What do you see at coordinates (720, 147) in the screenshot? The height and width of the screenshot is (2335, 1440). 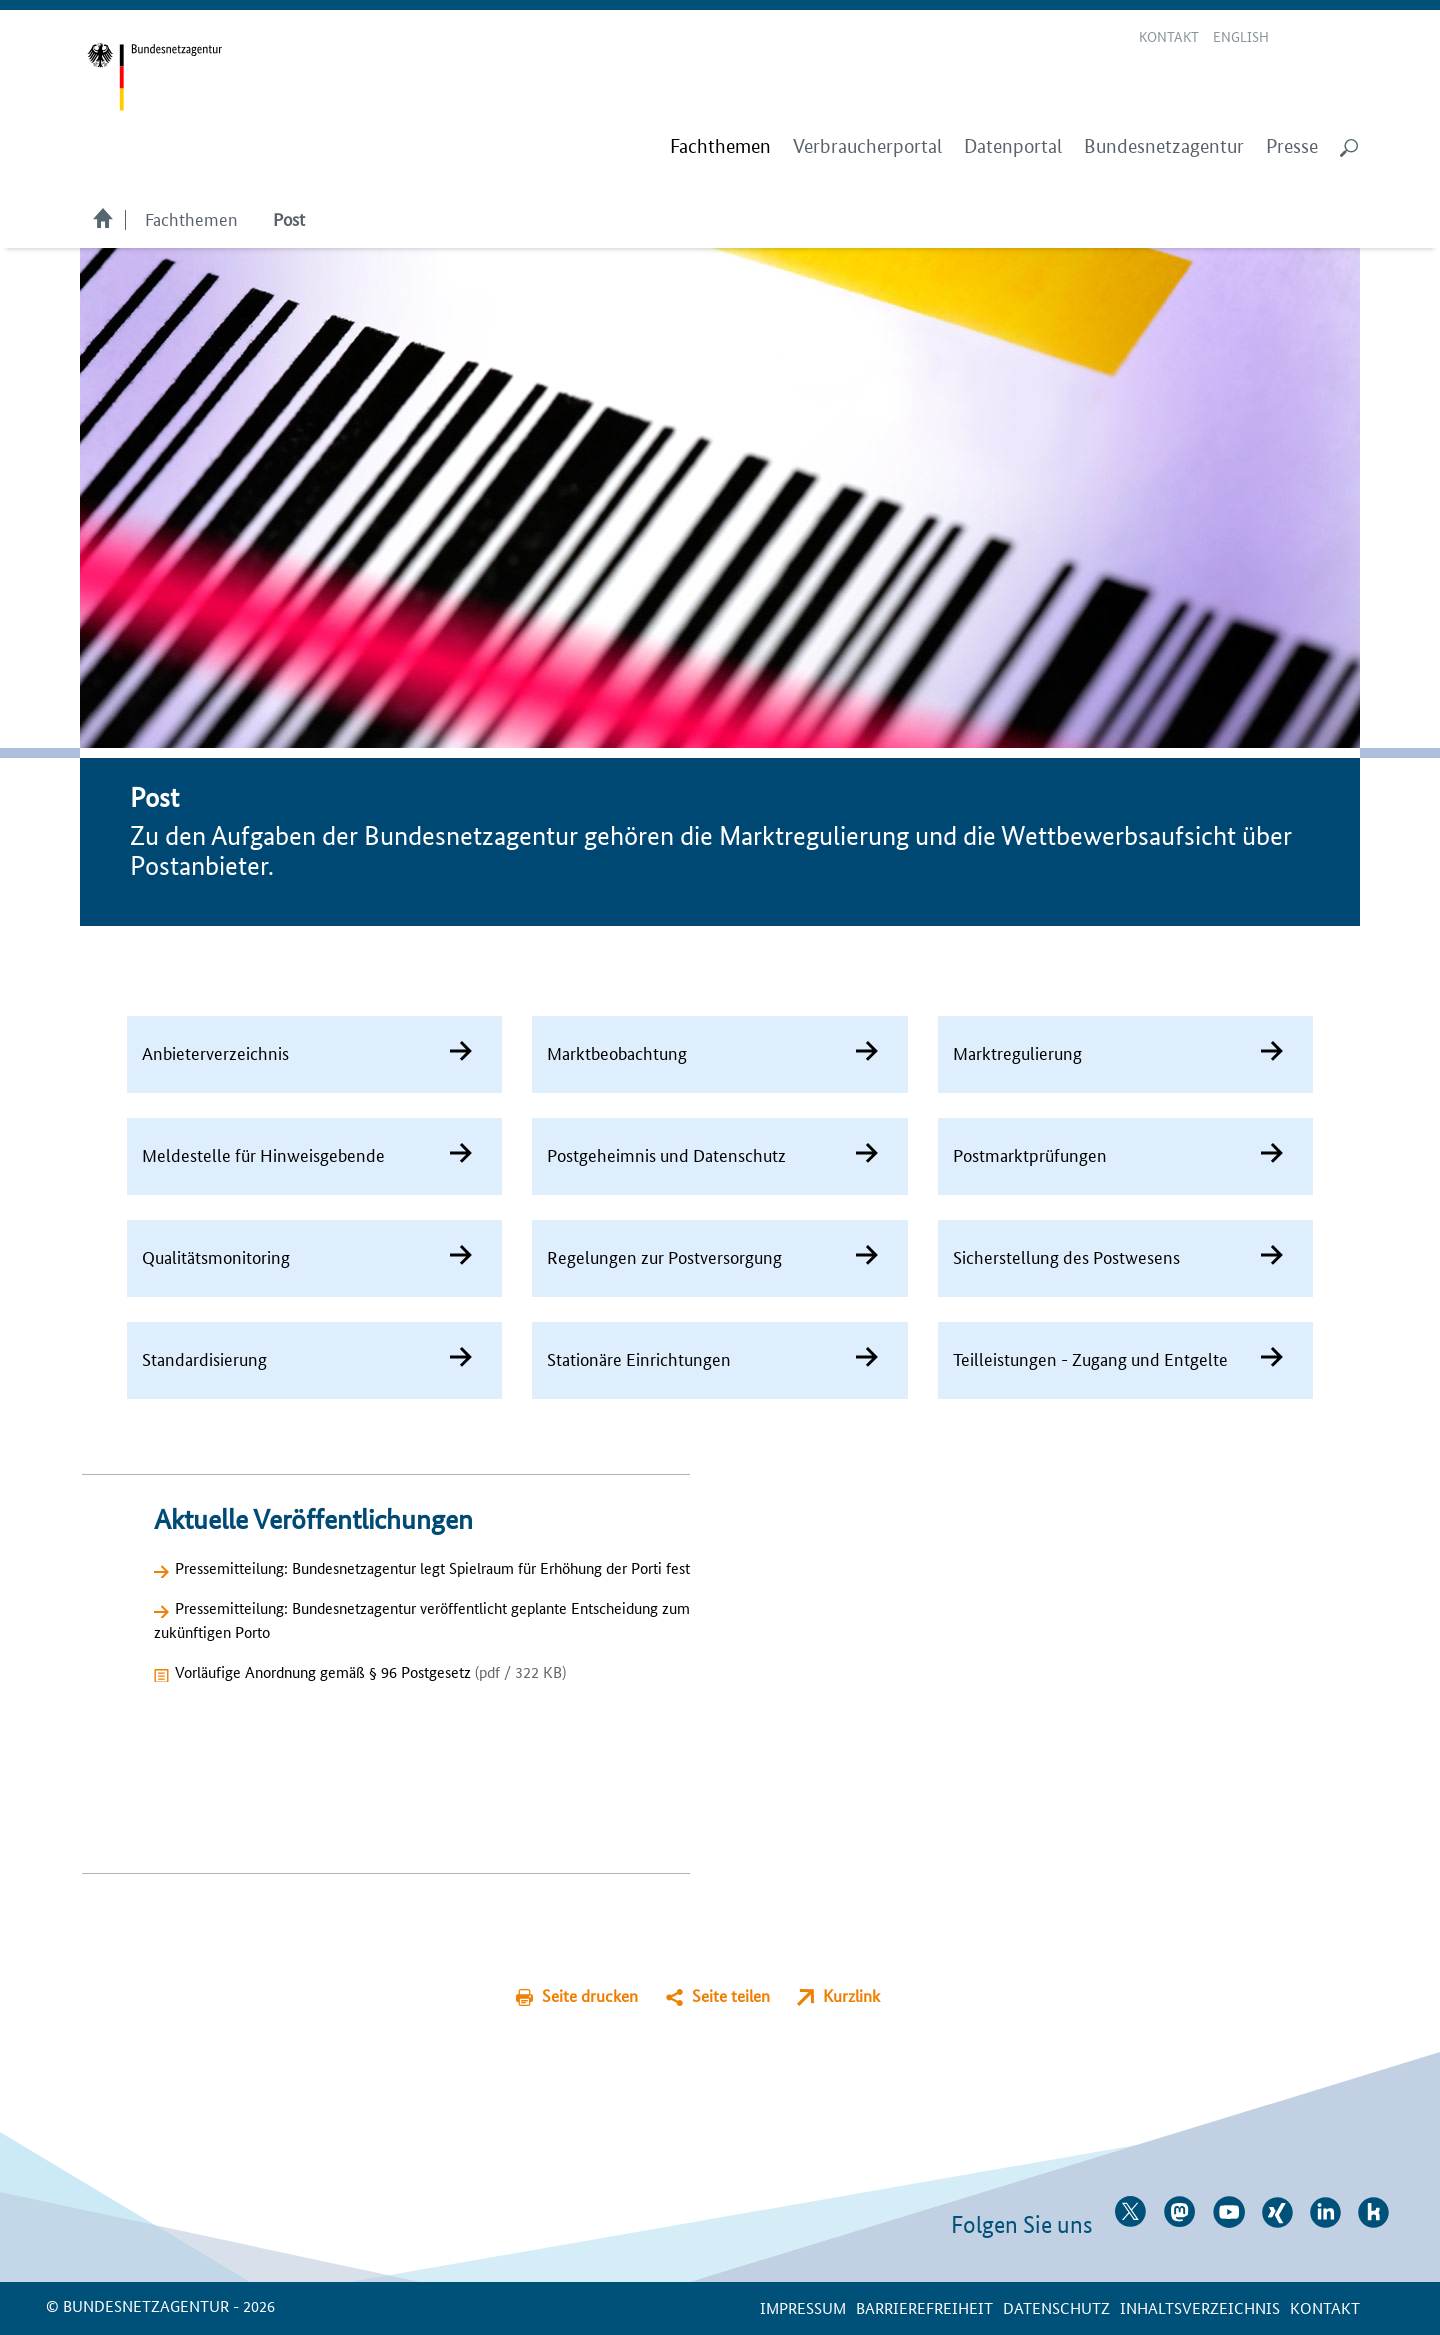 I see `[menuitem]` at bounding box center [720, 147].